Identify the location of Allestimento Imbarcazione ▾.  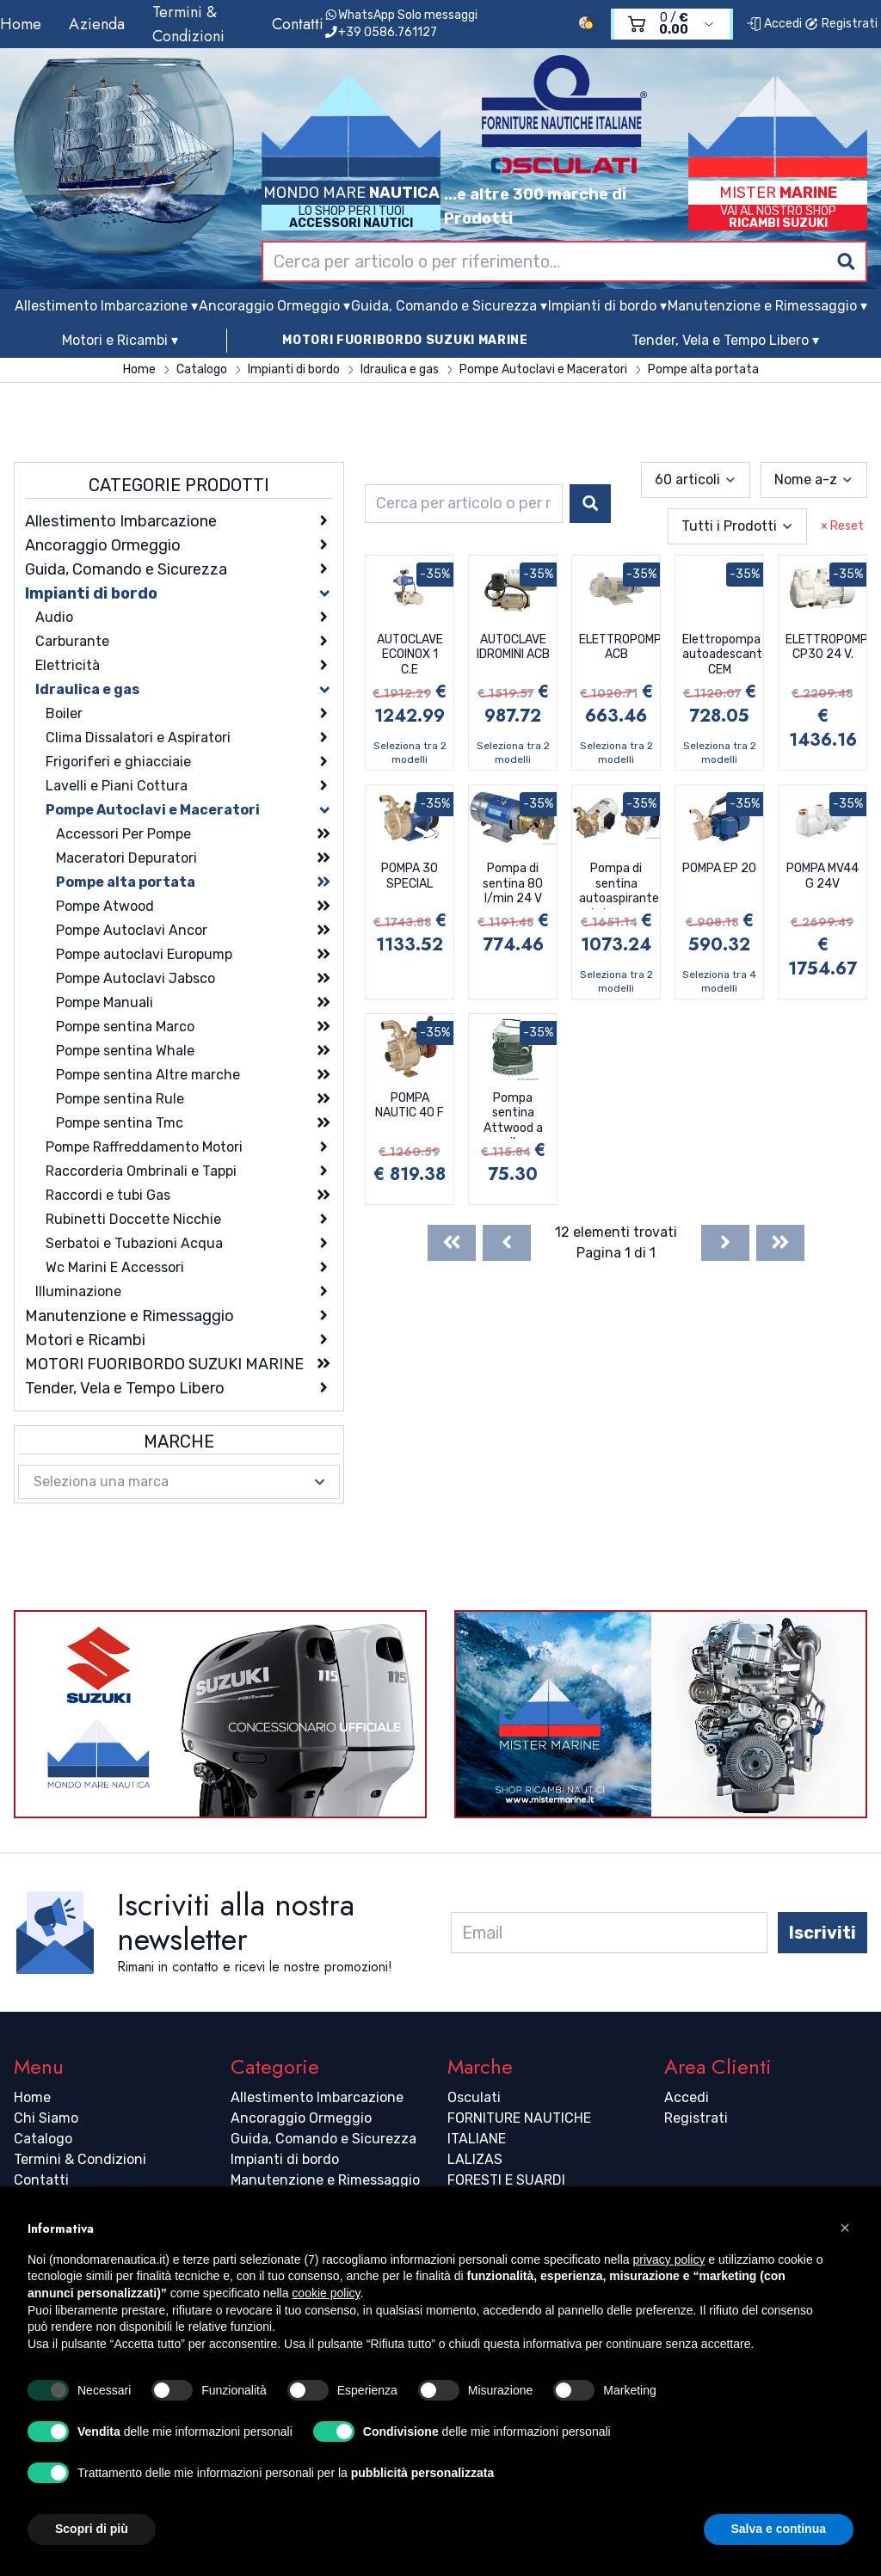
(106, 306).